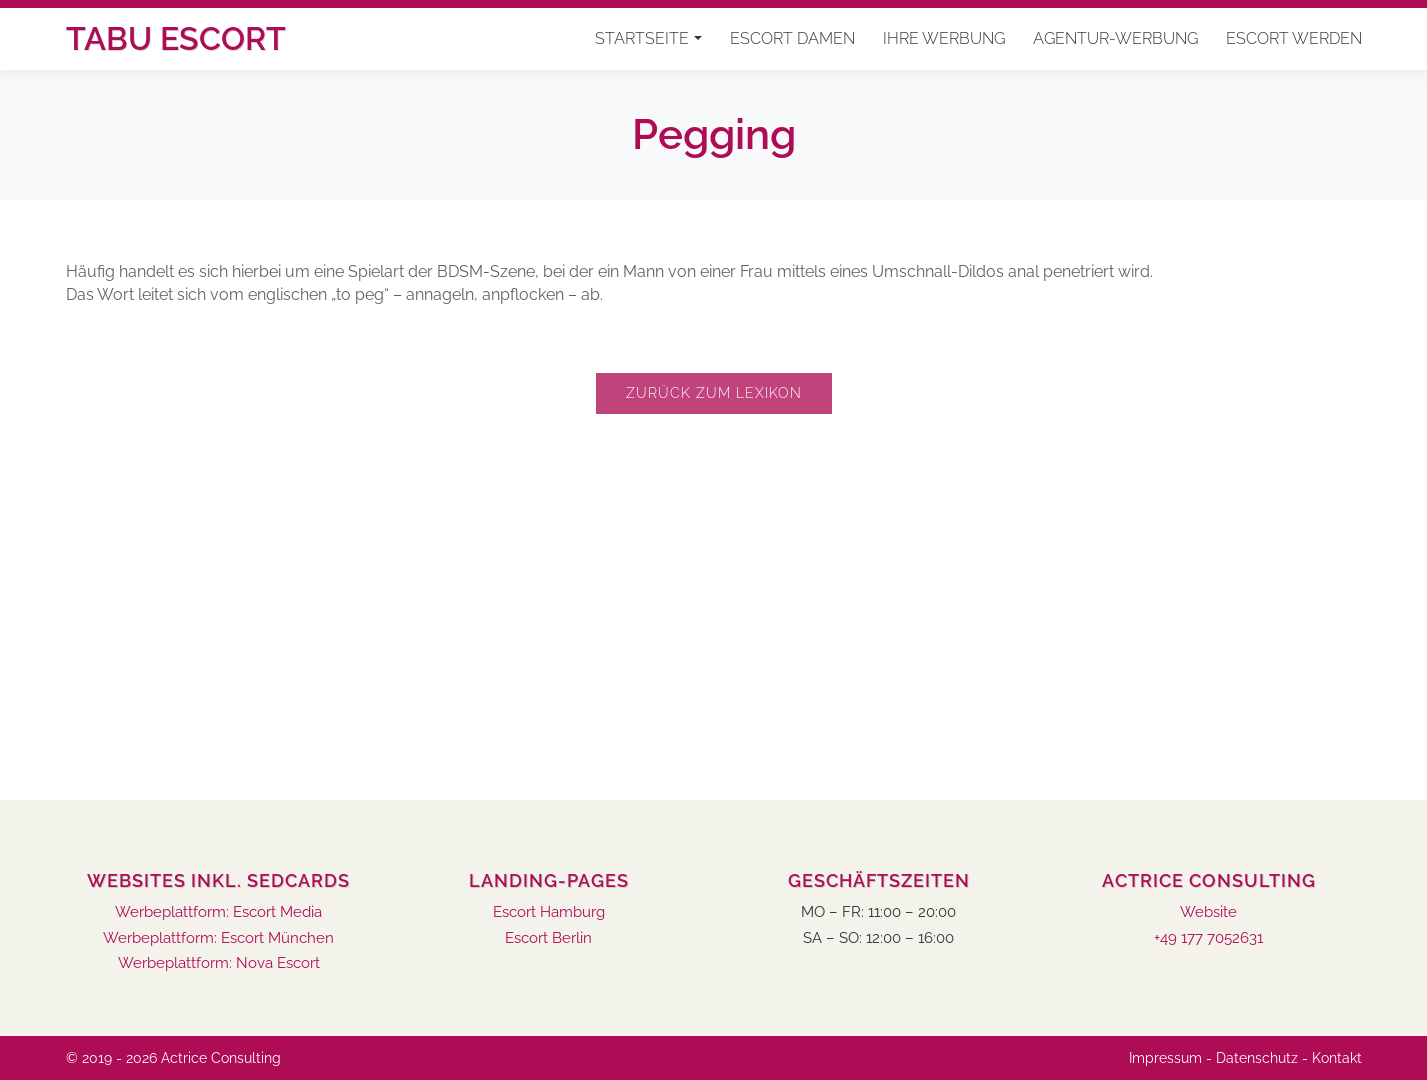 The image size is (1427, 1080). What do you see at coordinates (792, 38) in the screenshot?
I see `Escort Damen` at bounding box center [792, 38].